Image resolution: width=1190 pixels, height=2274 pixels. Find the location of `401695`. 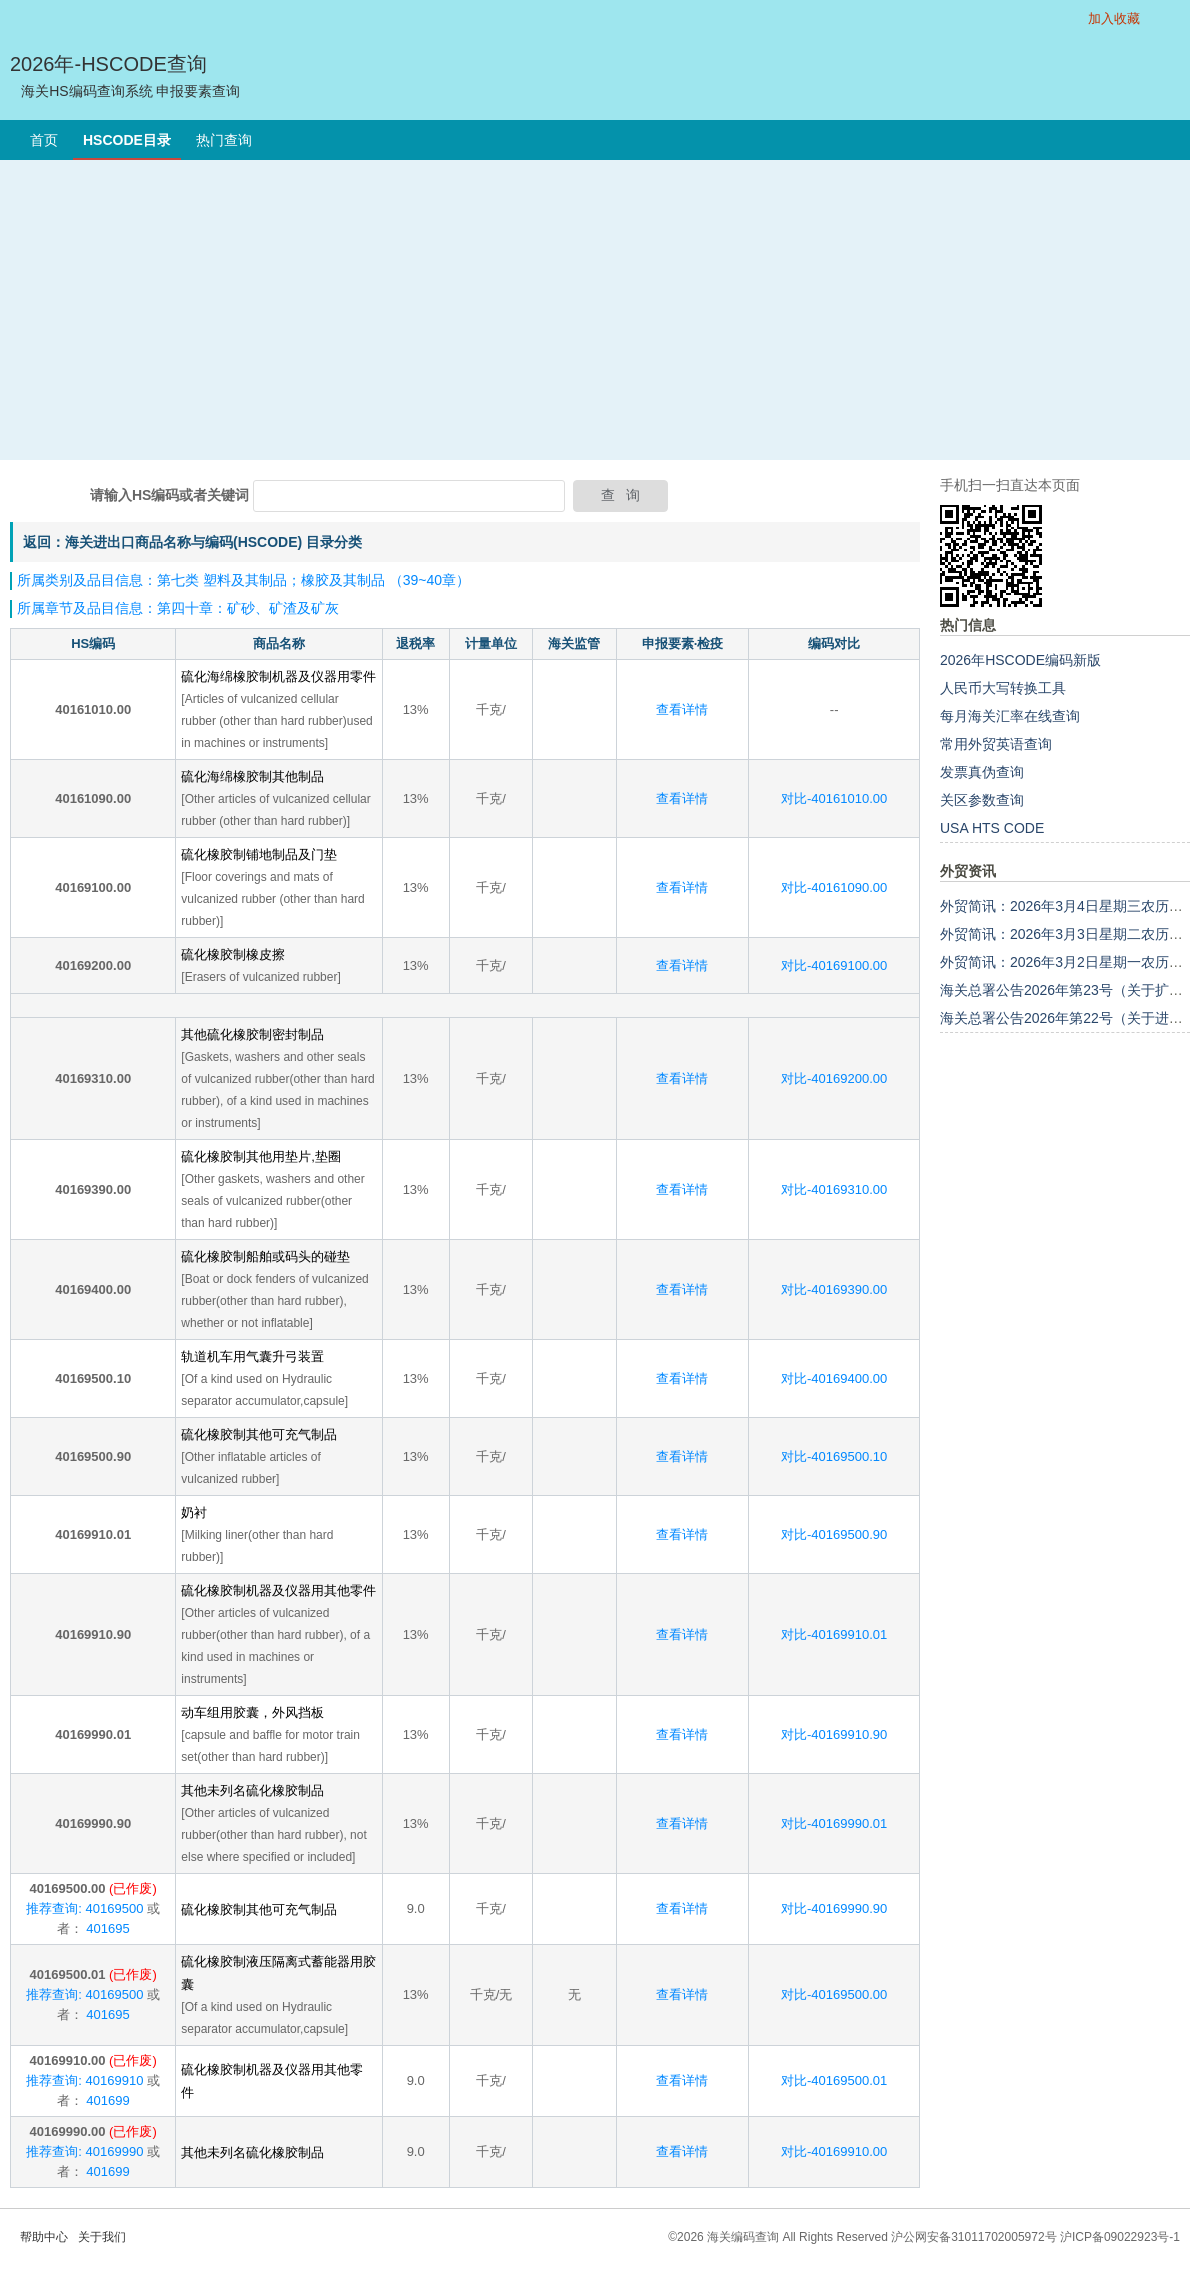

401695 is located at coordinates (106, 1928).